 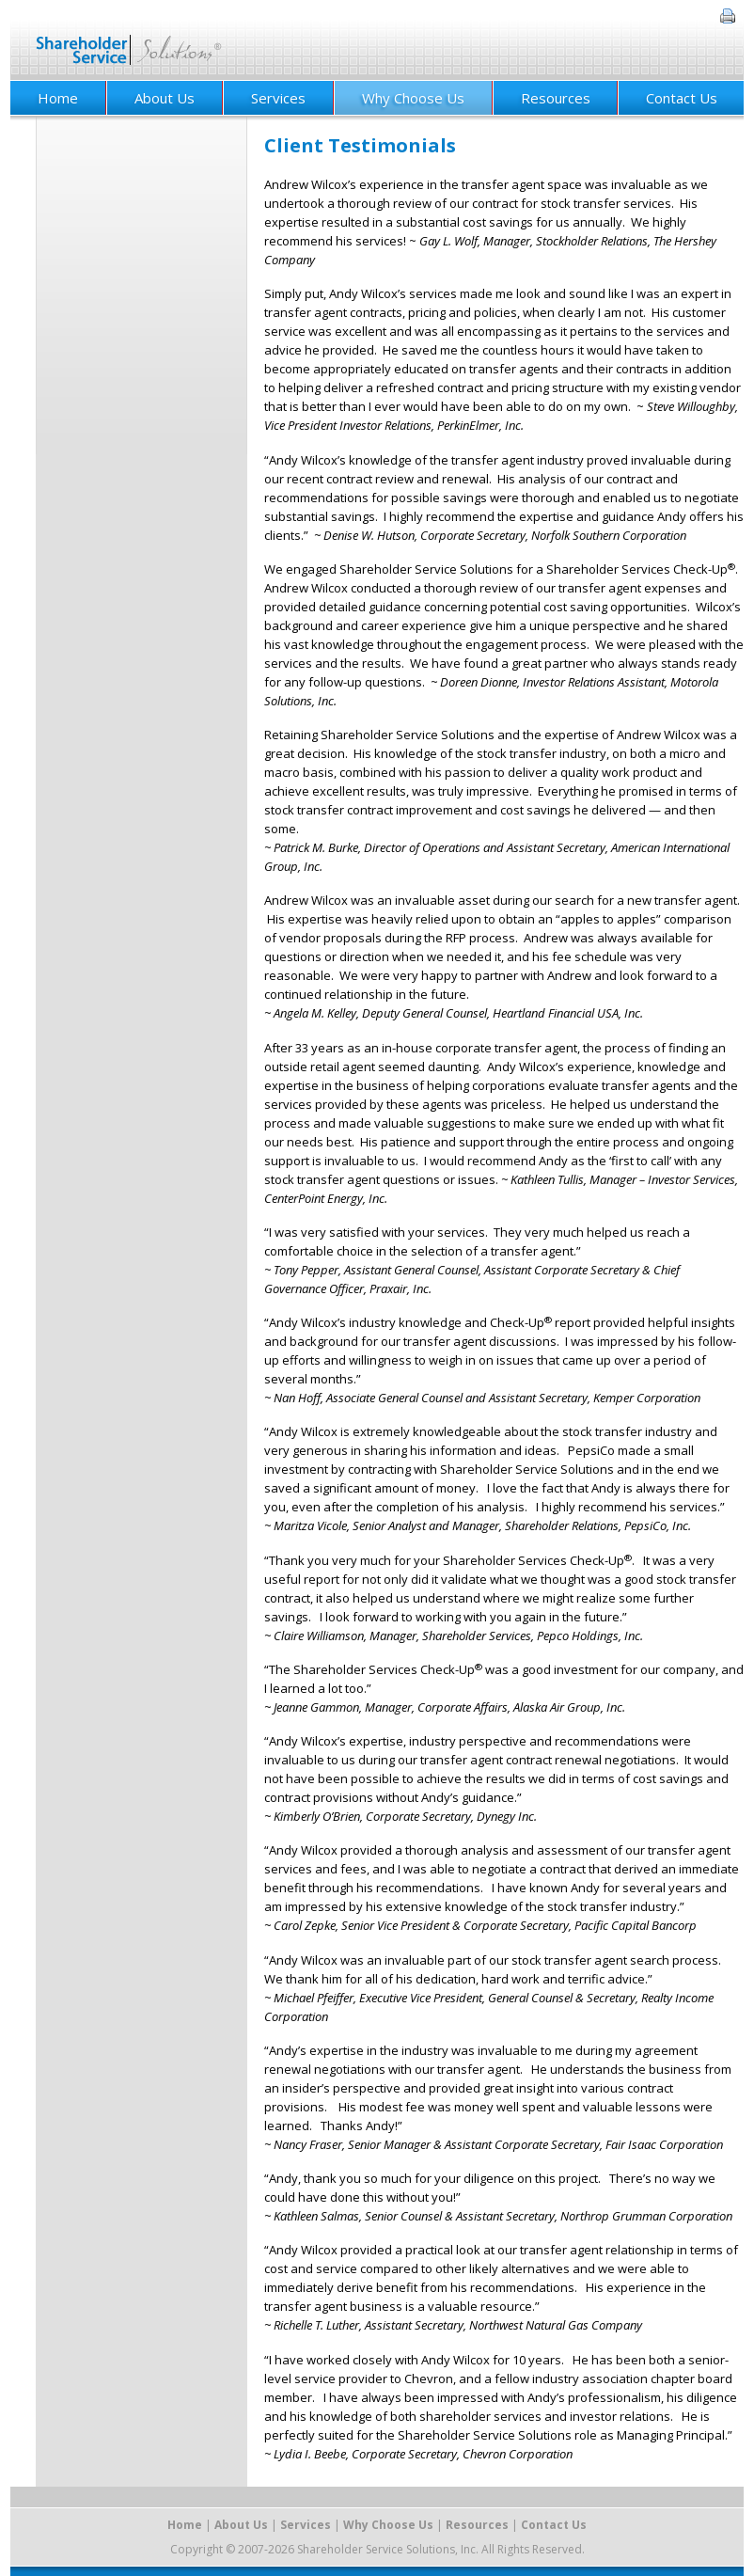 What do you see at coordinates (129, 40) in the screenshot?
I see `Shareholder Service Solutions` at bounding box center [129, 40].